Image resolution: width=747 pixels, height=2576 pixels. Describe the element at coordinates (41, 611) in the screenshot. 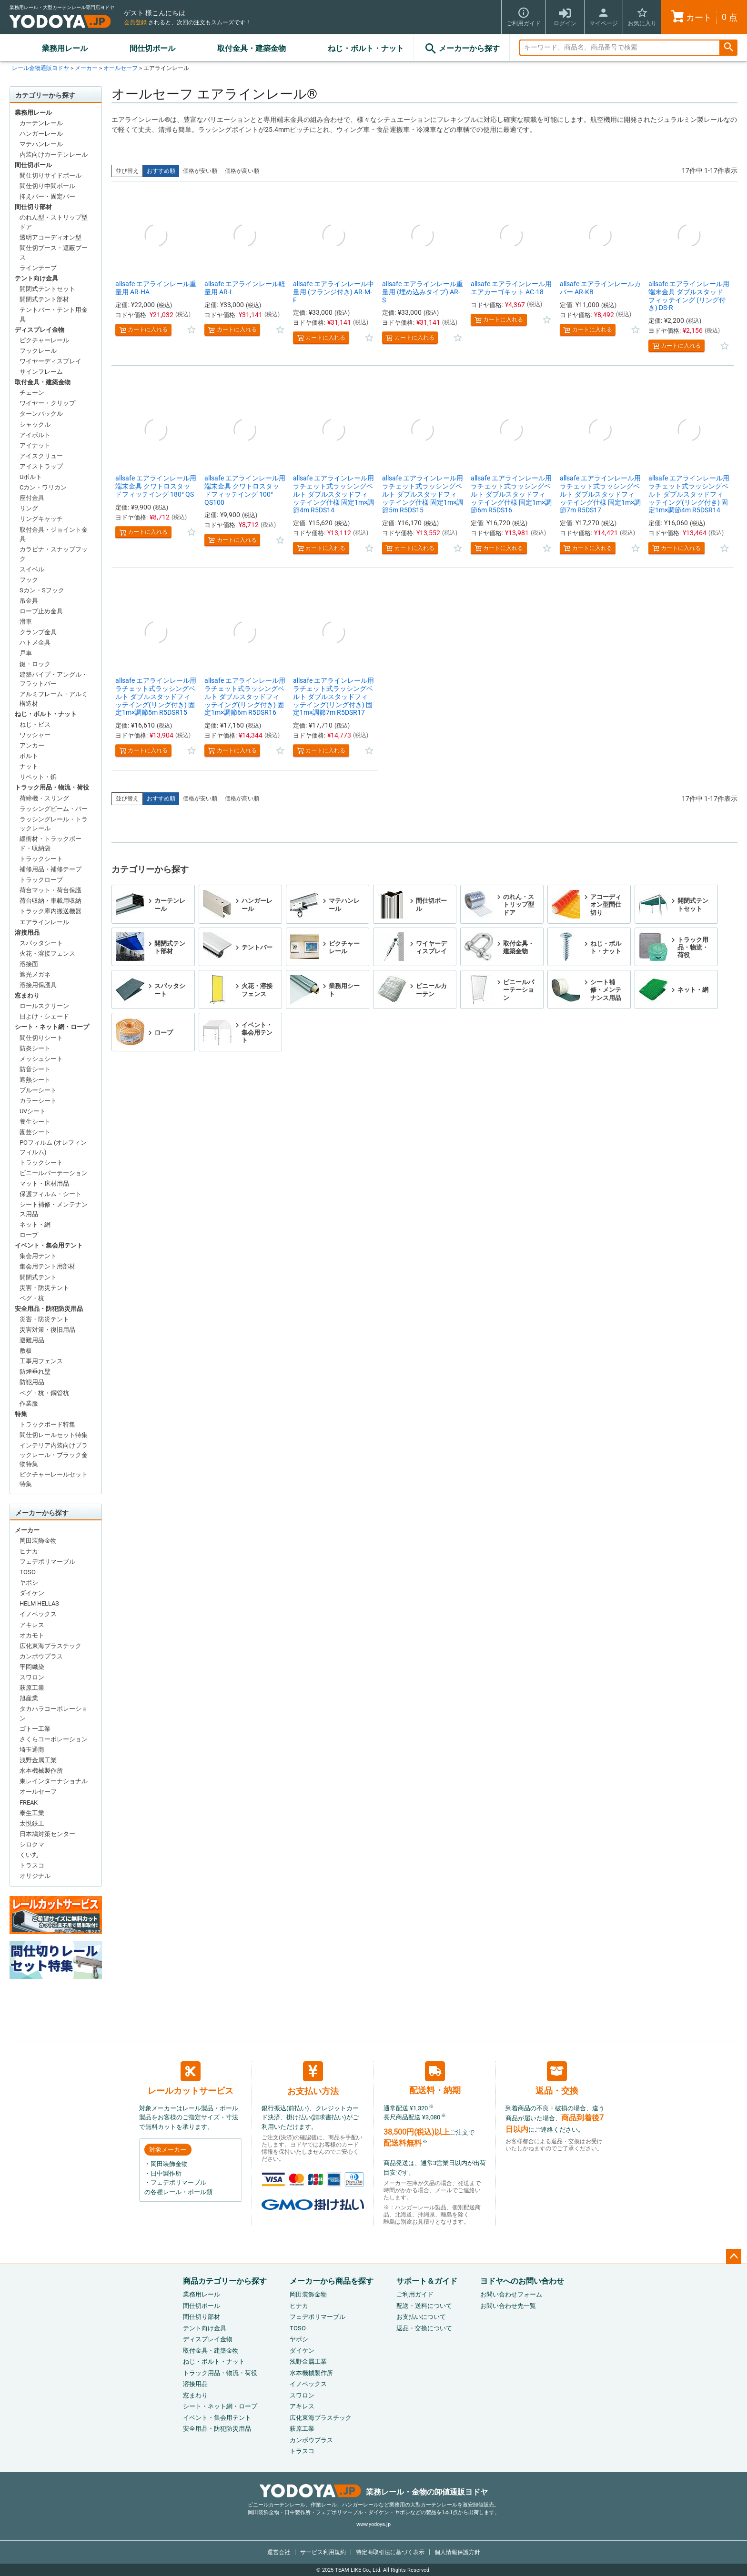

I see `ロープ止め金具` at that location.